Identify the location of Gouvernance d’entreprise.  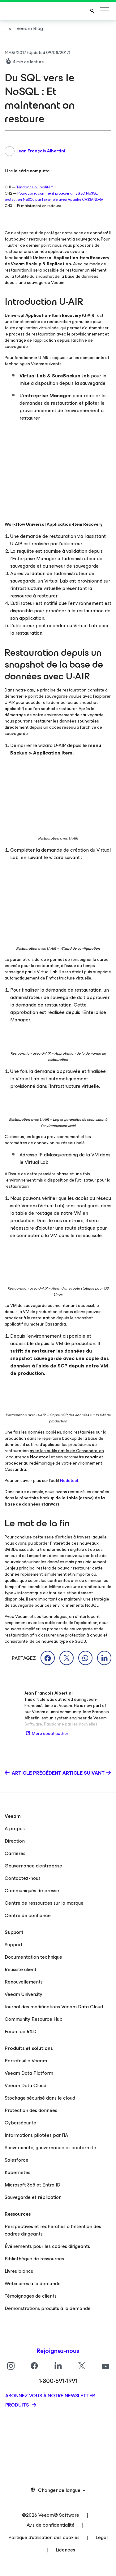
(33, 1866).